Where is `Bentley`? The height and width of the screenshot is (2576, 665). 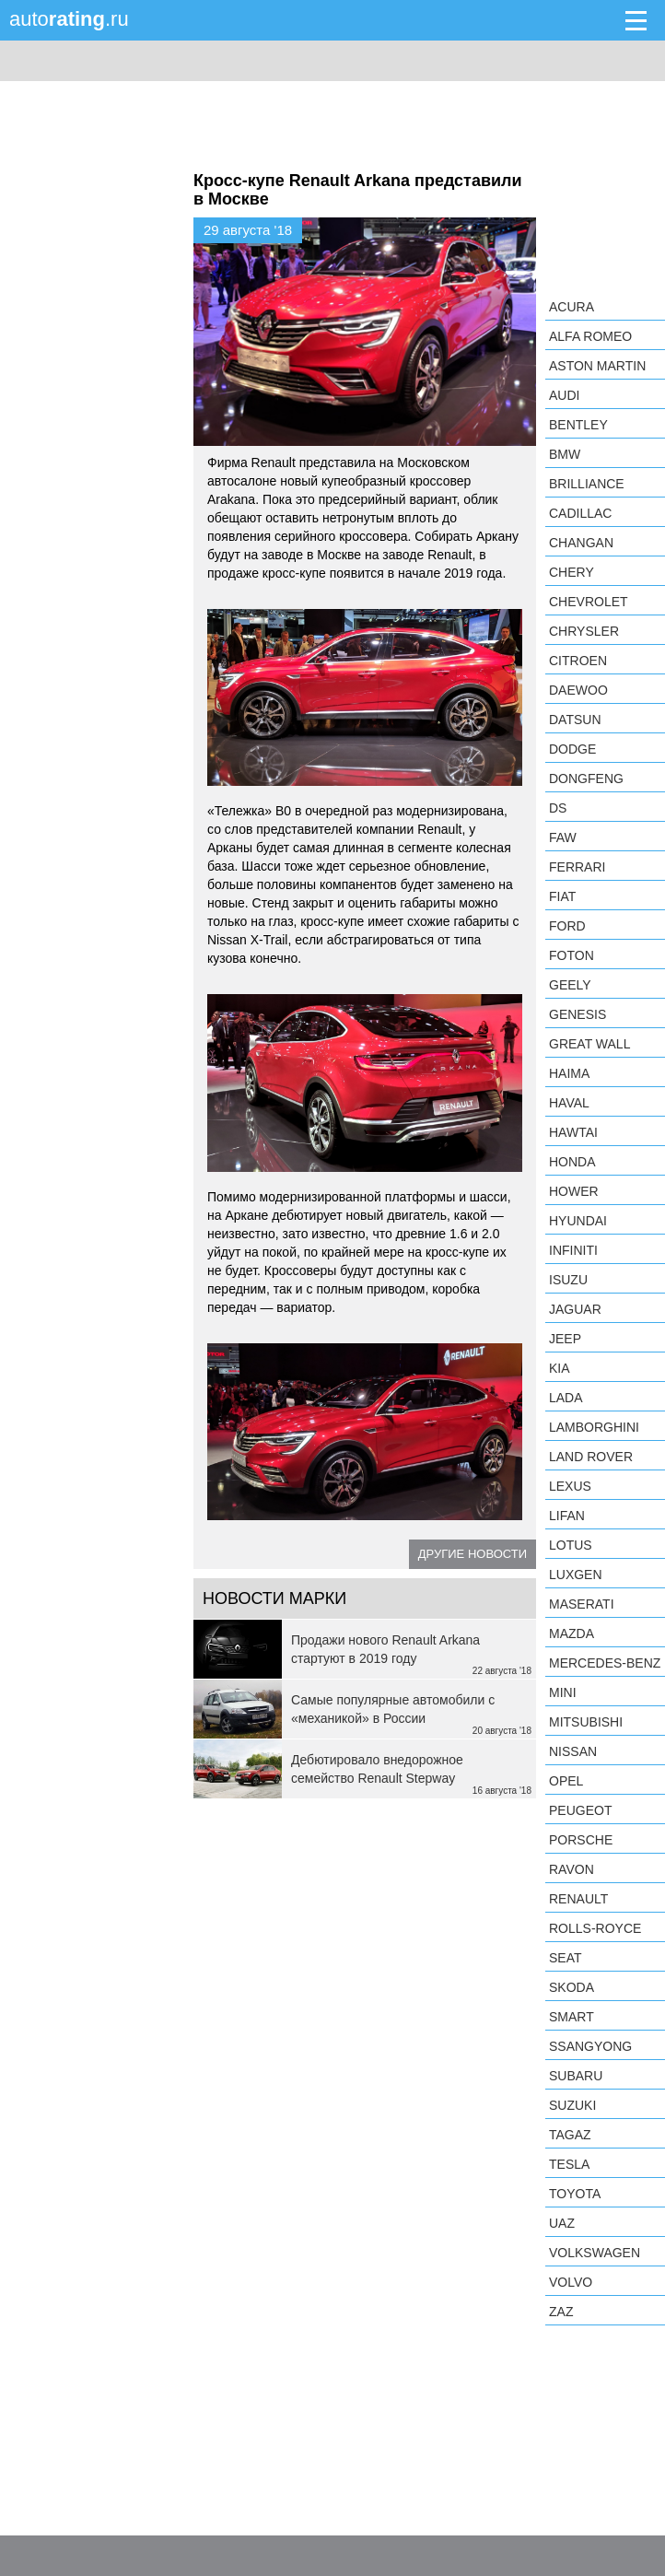 Bentley is located at coordinates (578, 424).